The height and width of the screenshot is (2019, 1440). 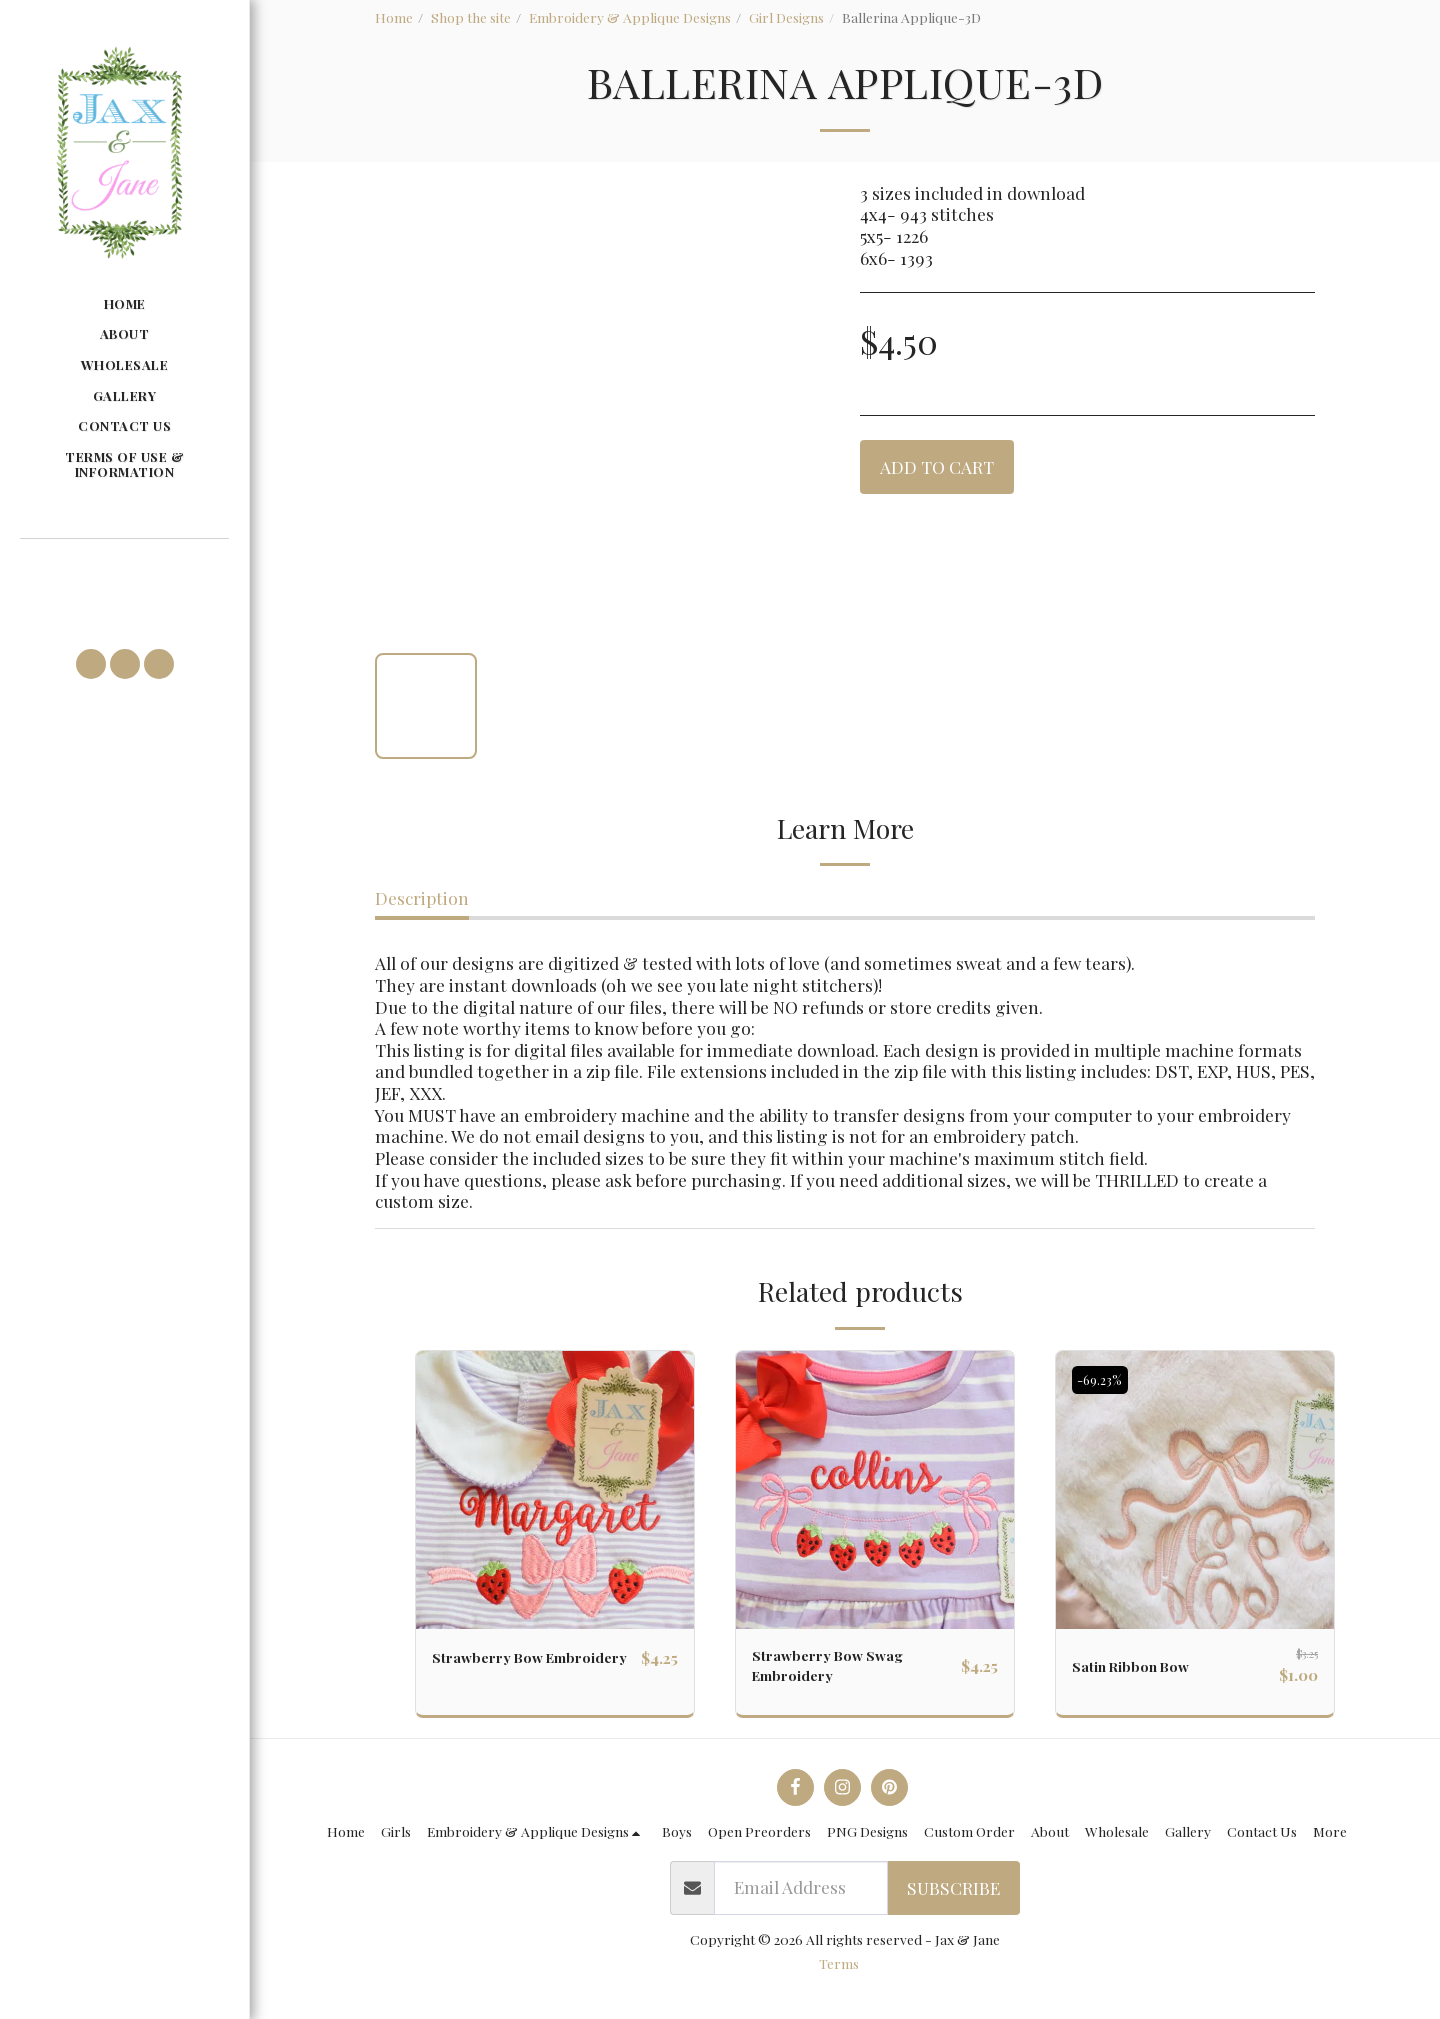 I want to click on Shop the site, so click(x=471, y=17).